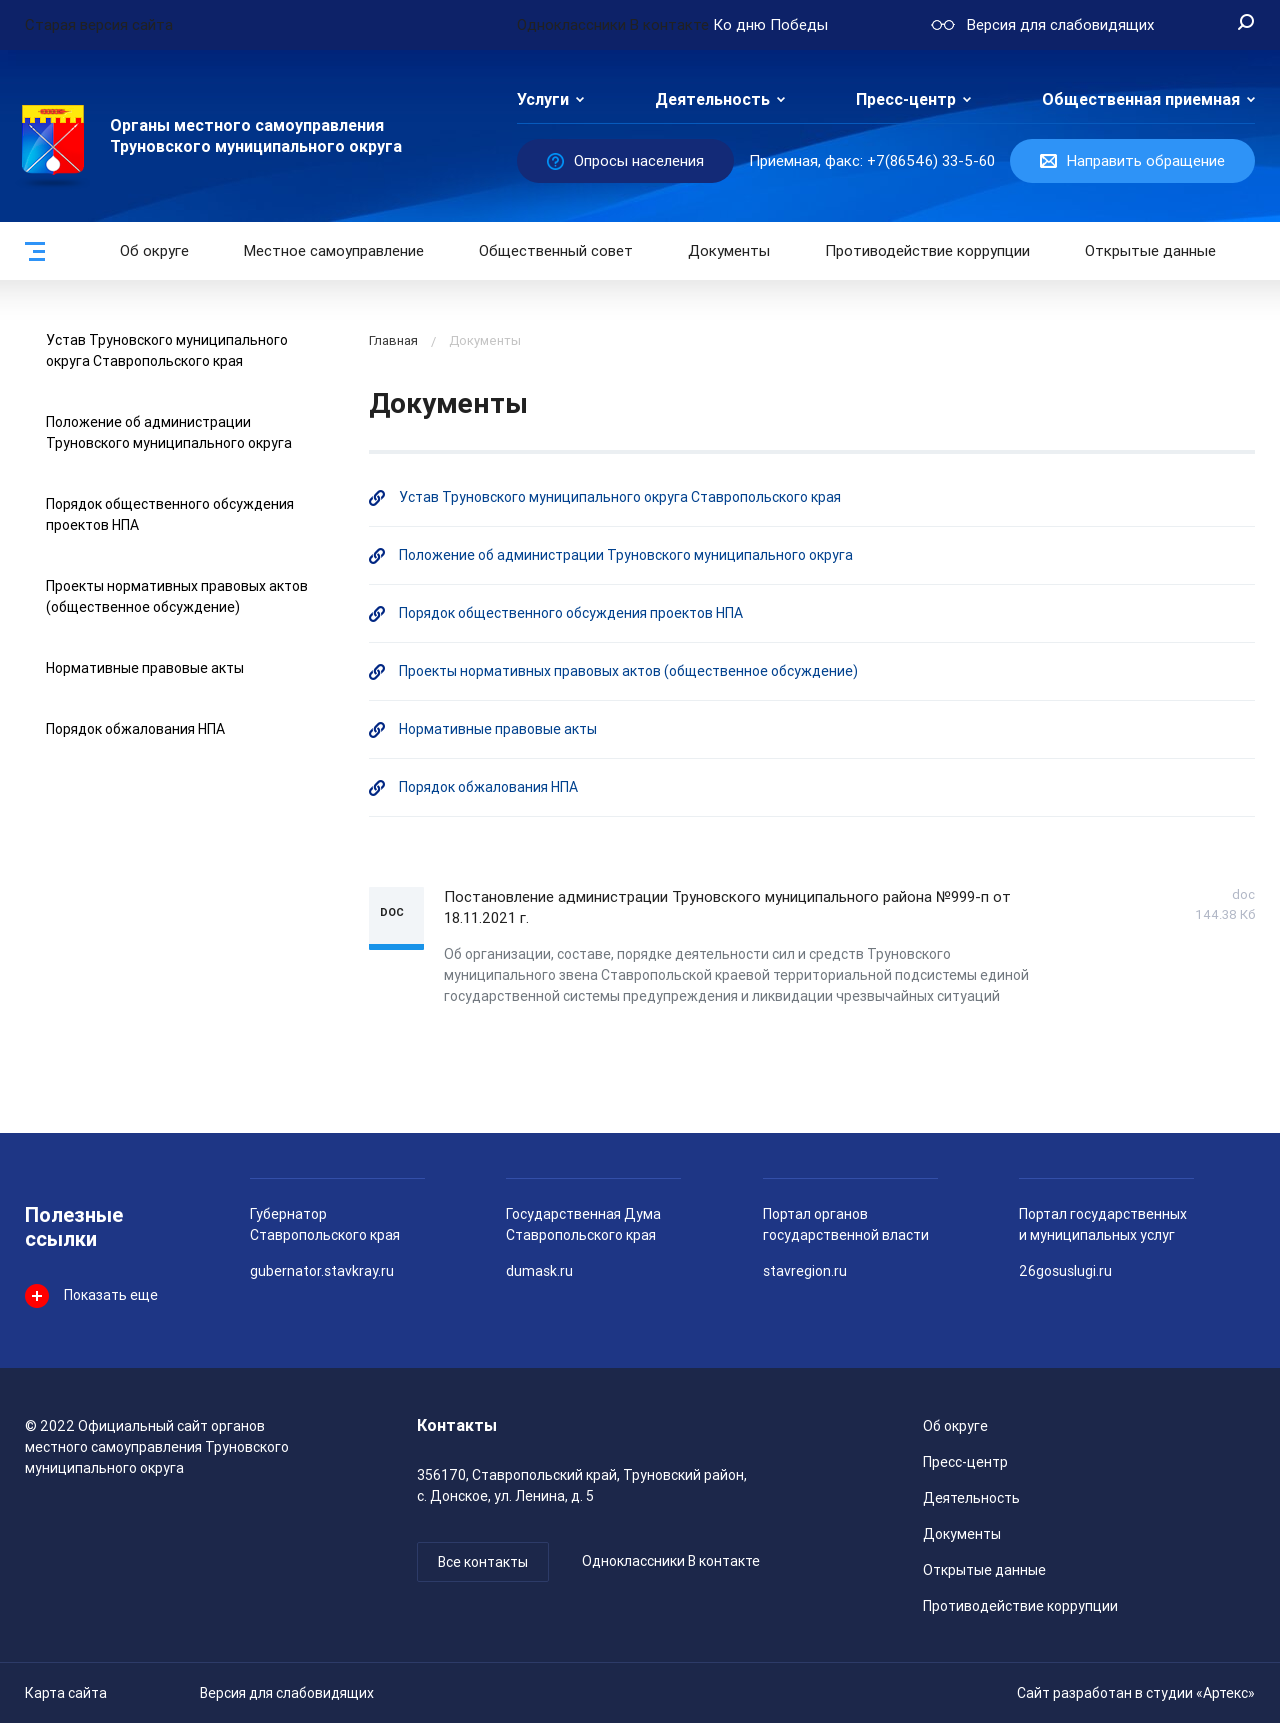 Image resolution: width=1280 pixels, height=1723 pixels. What do you see at coordinates (287, 1693) in the screenshot?
I see `Версия для слабовидящих` at bounding box center [287, 1693].